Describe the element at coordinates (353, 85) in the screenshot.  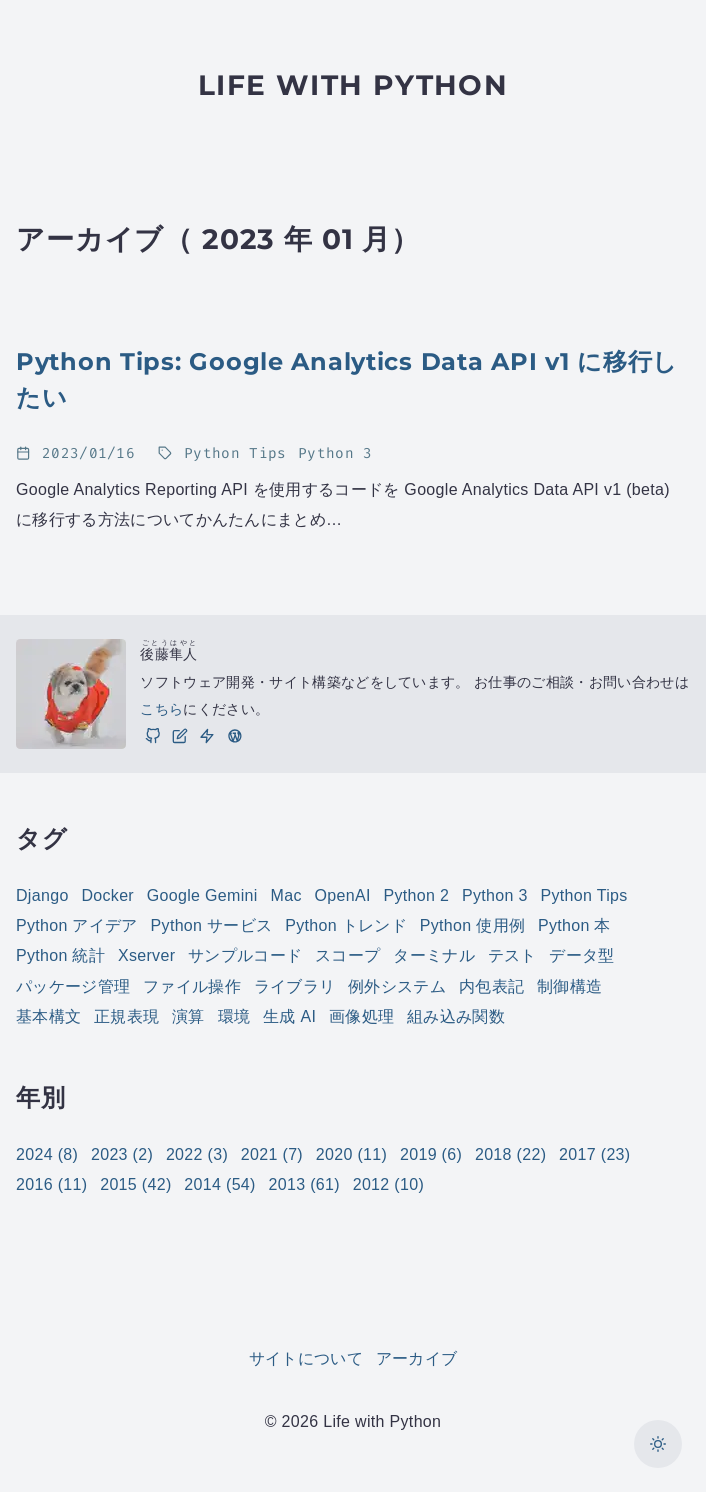
I see `Life with Python` at that location.